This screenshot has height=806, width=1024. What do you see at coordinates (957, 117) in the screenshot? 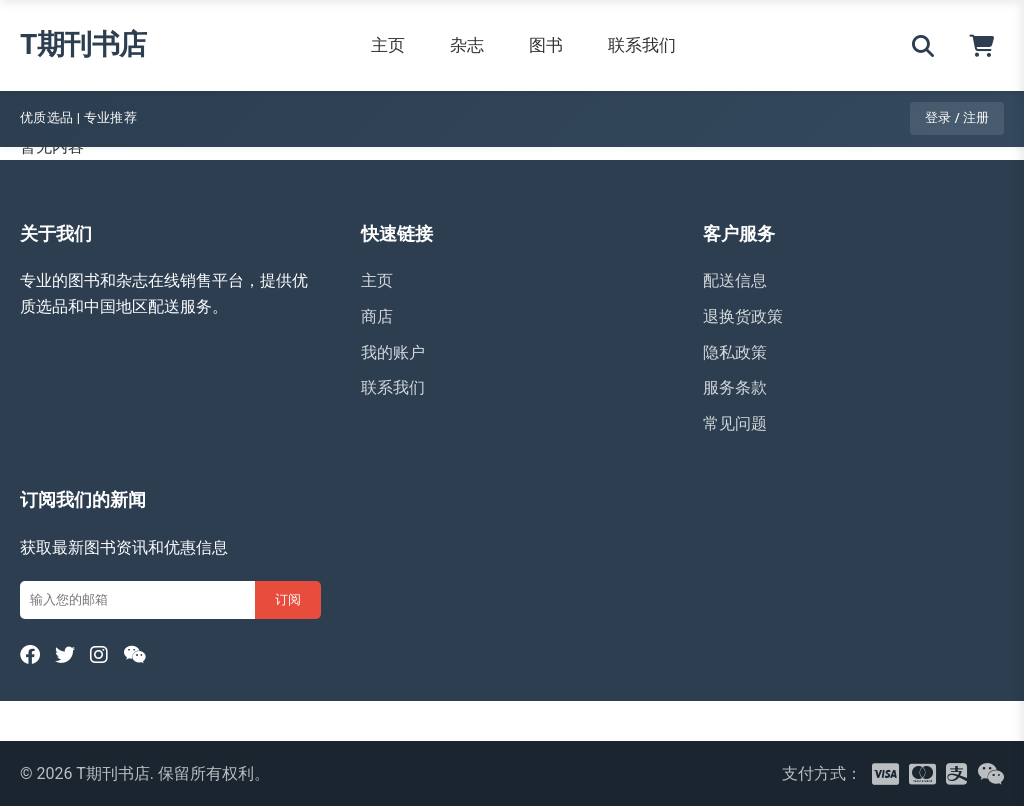
I see `登录 / 注册` at bounding box center [957, 117].